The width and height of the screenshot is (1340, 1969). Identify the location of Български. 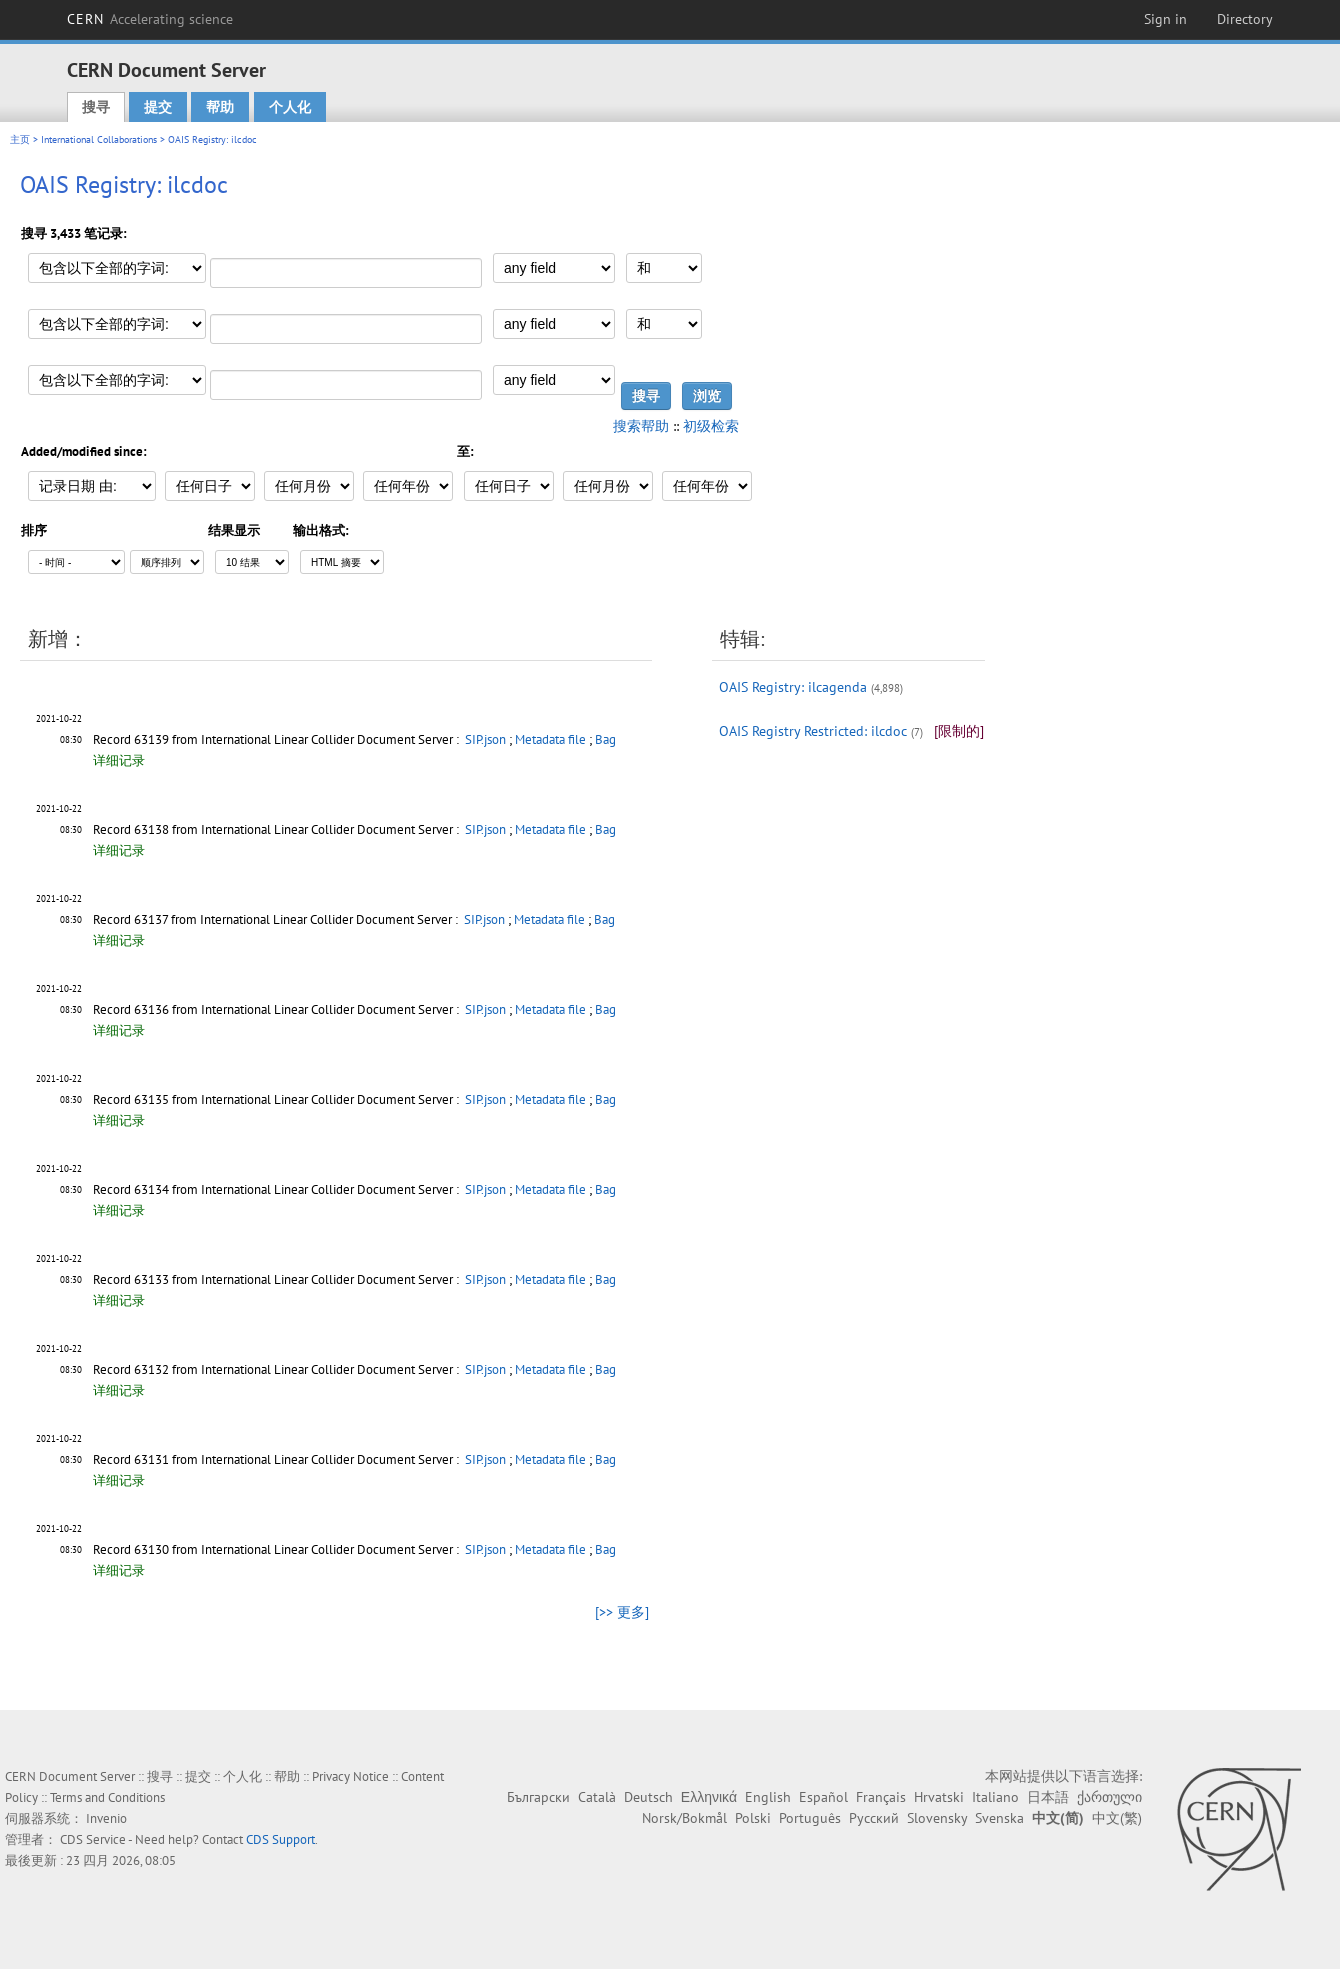
(538, 1797).